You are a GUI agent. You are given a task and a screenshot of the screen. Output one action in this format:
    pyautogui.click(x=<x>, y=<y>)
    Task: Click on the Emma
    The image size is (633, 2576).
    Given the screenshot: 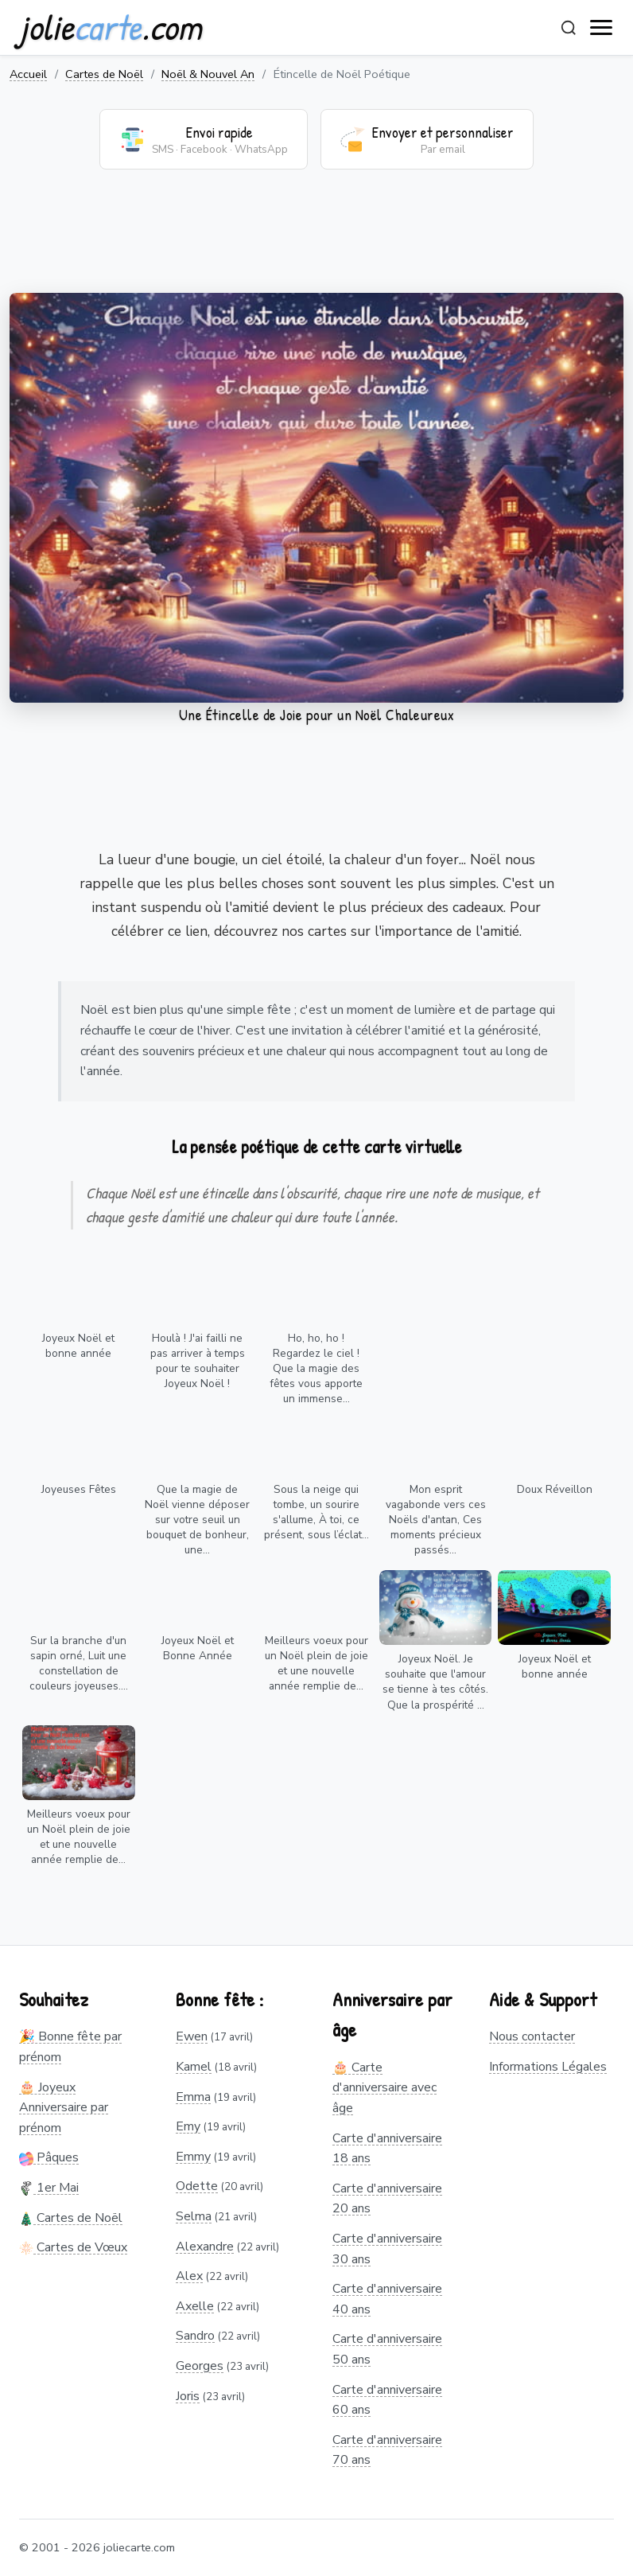 What is the action you would take?
    pyautogui.click(x=193, y=2097)
    